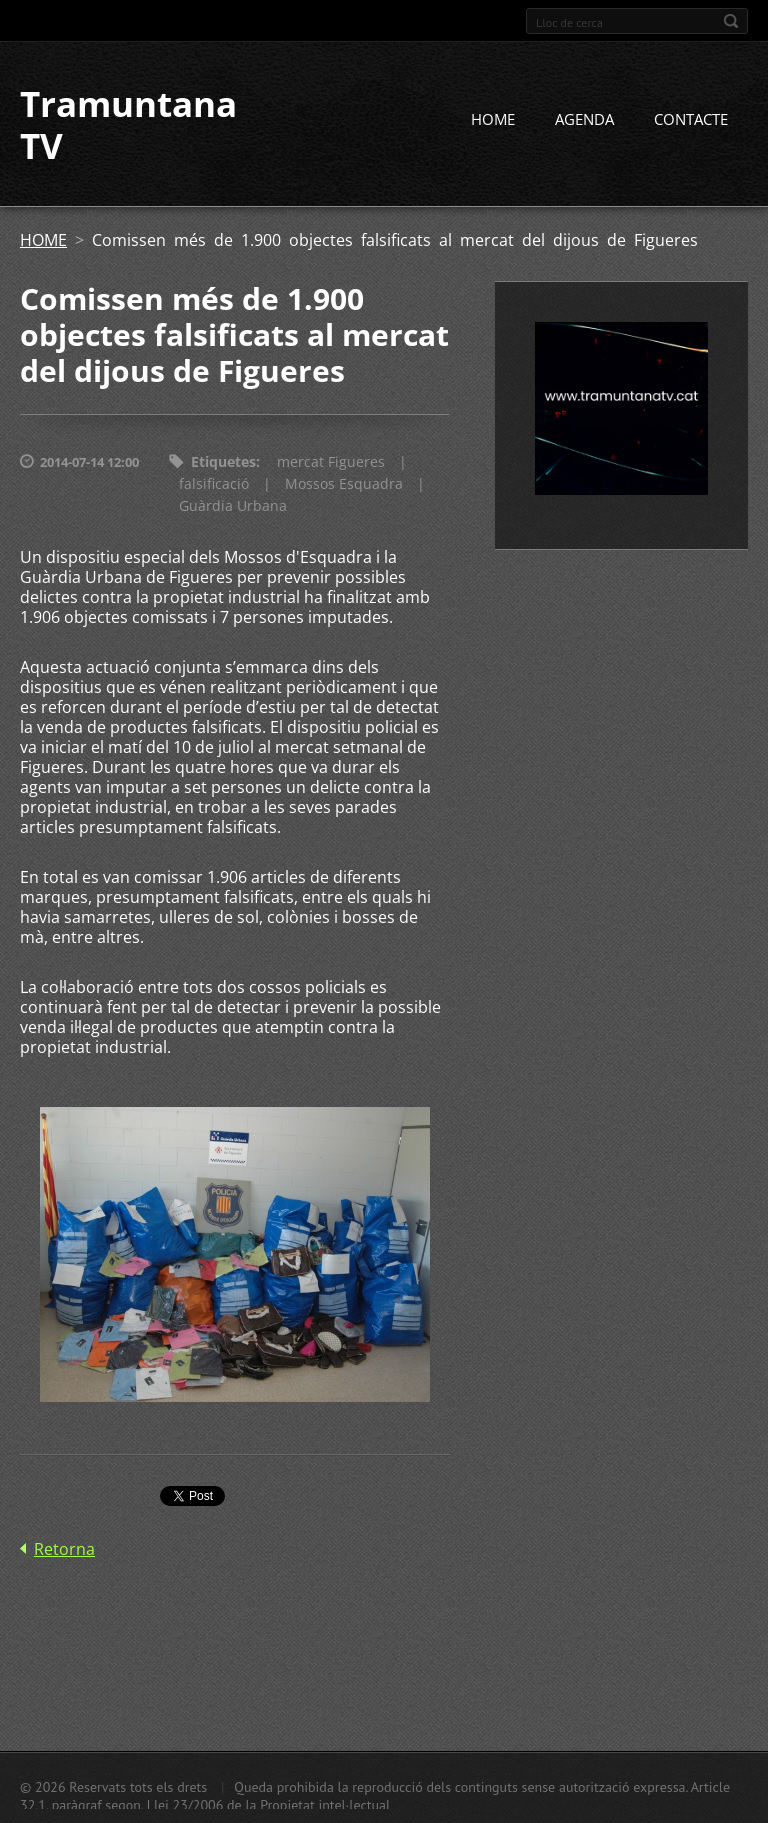 The height and width of the screenshot is (1823, 768). Describe the element at coordinates (691, 119) in the screenshot. I see `CONTACTE` at that location.